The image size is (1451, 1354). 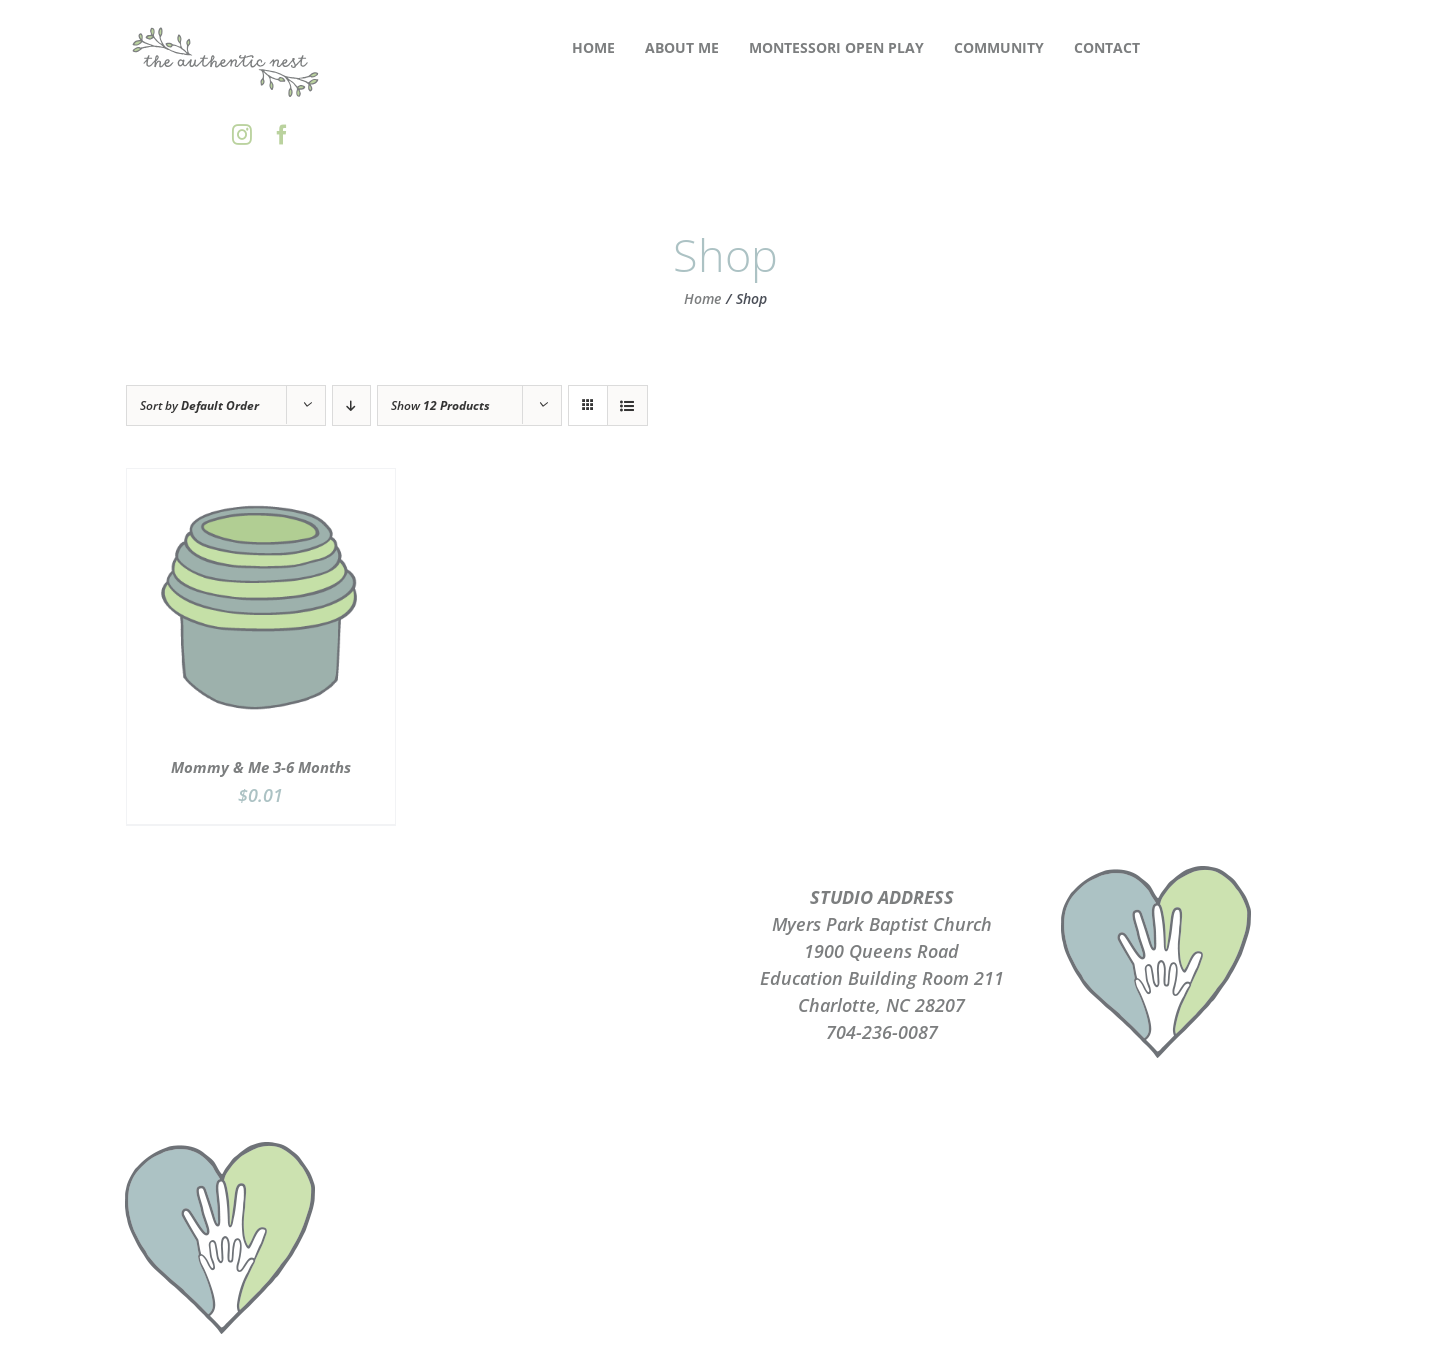 I want to click on [View as list], so click(x=627, y=405).